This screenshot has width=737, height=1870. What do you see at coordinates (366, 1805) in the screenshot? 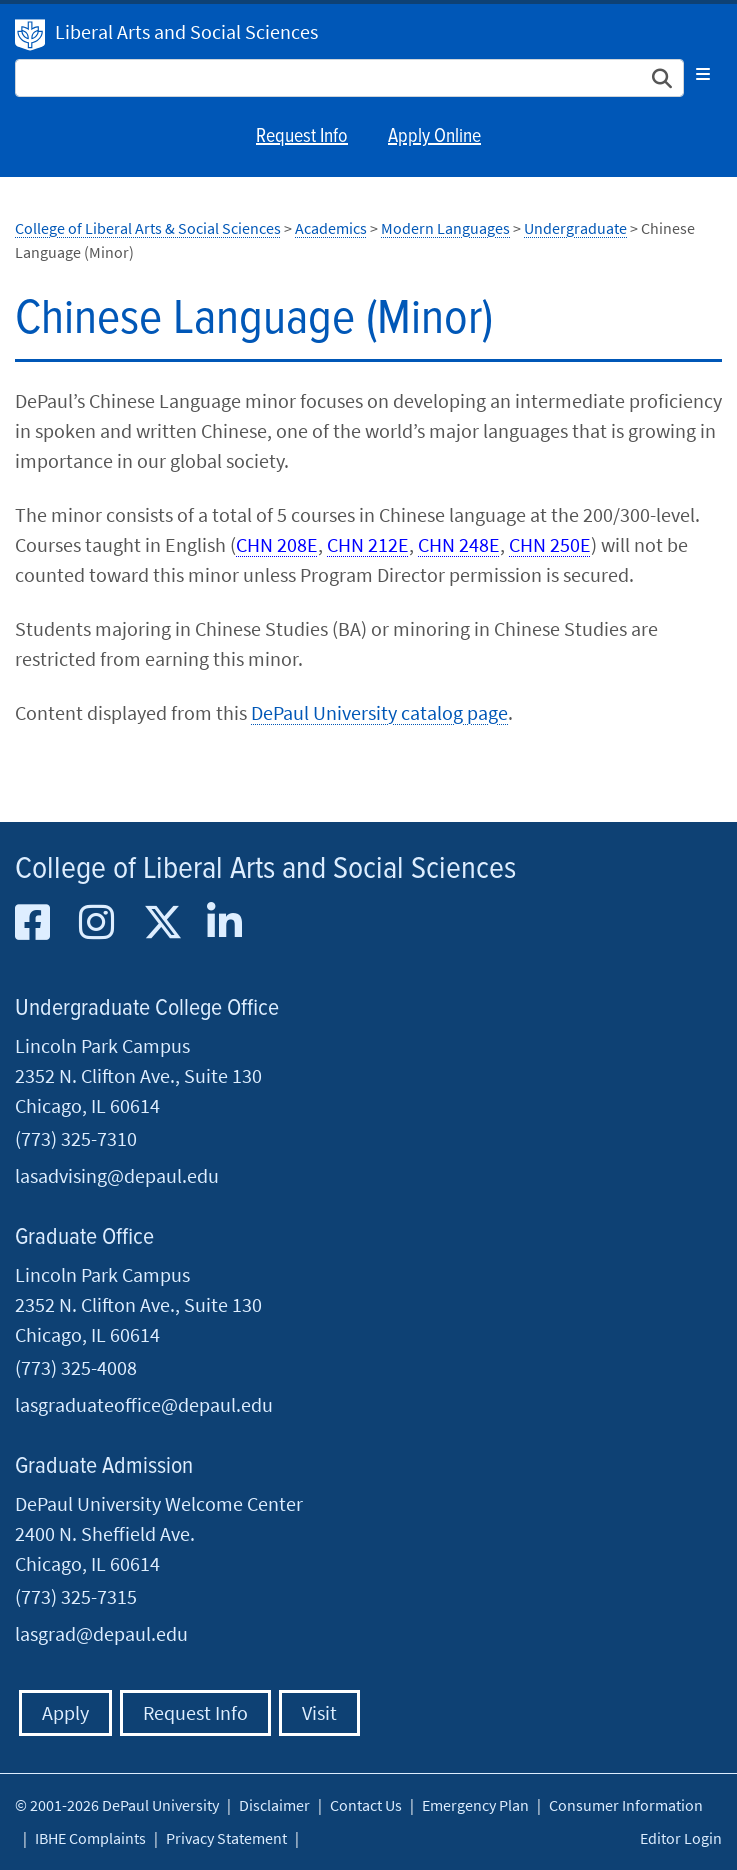
I see `Contact Us` at bounding box center [366, 1805].